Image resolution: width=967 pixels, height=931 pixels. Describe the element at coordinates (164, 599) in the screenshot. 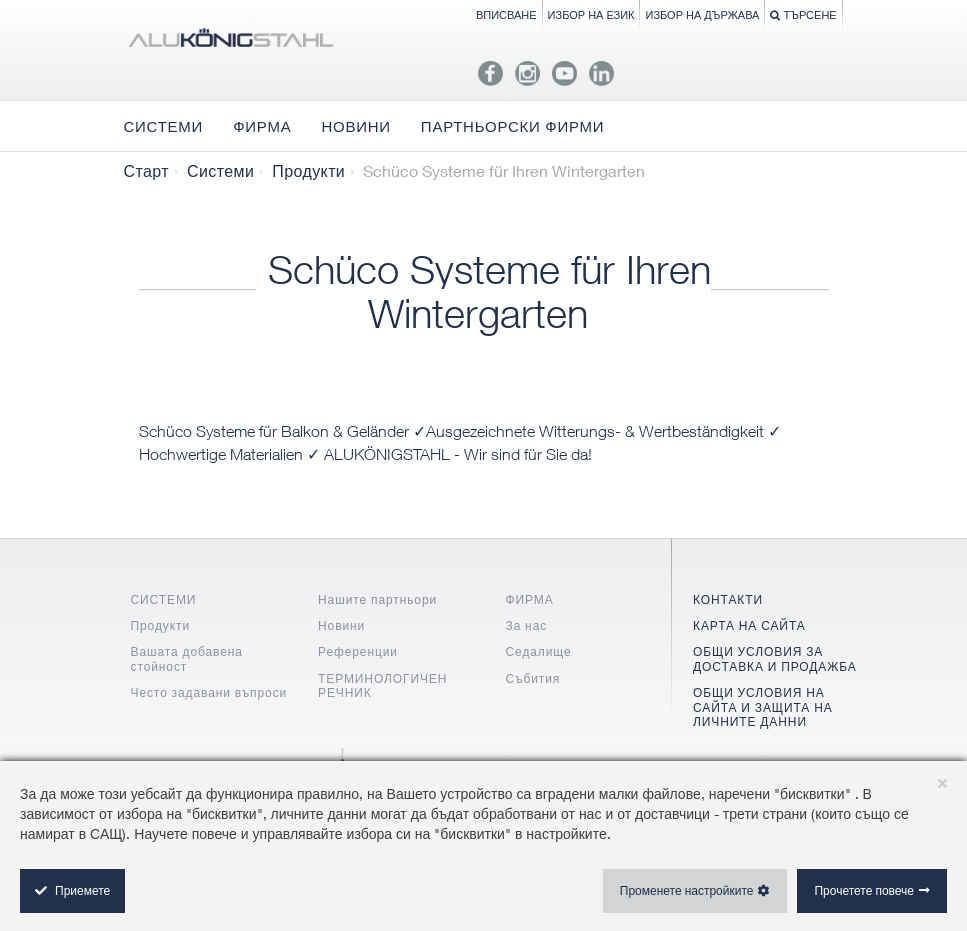

I see `СИСТЕМИ` at that location.